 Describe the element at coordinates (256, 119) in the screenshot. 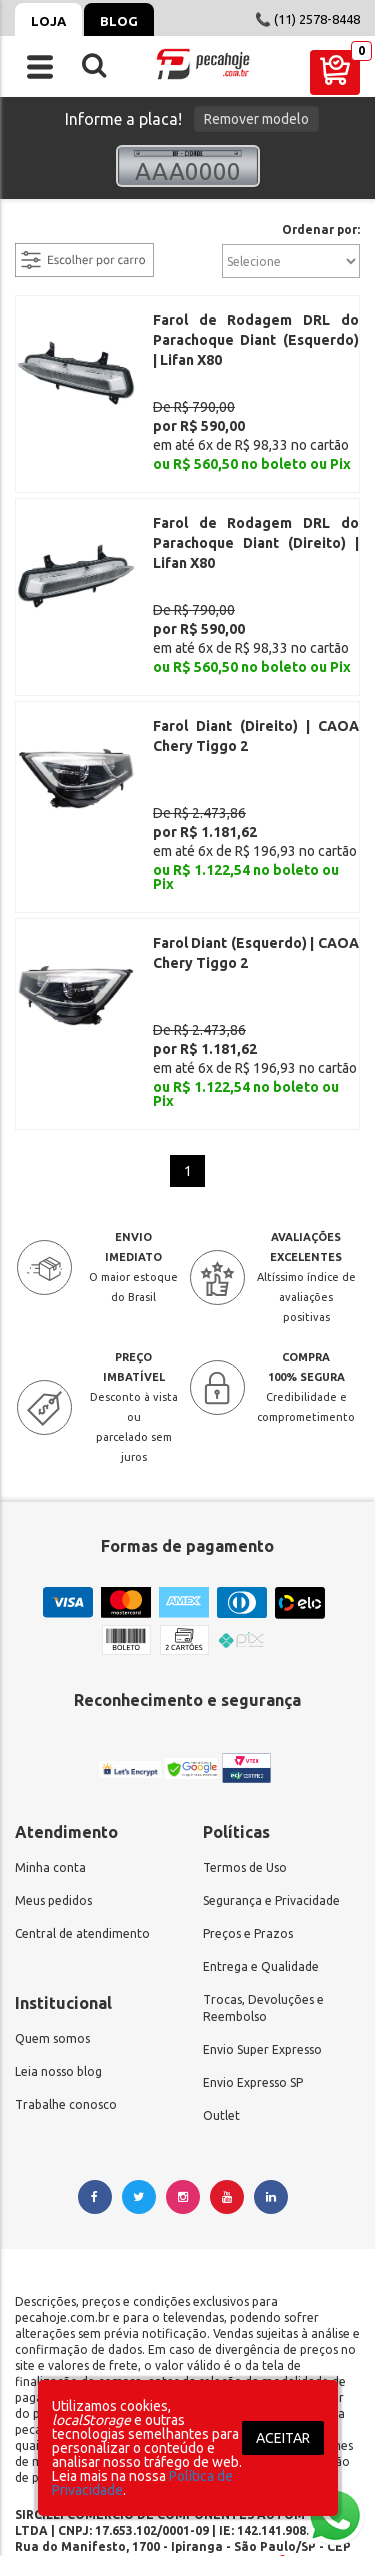

I see `Remover modelo` at that location.